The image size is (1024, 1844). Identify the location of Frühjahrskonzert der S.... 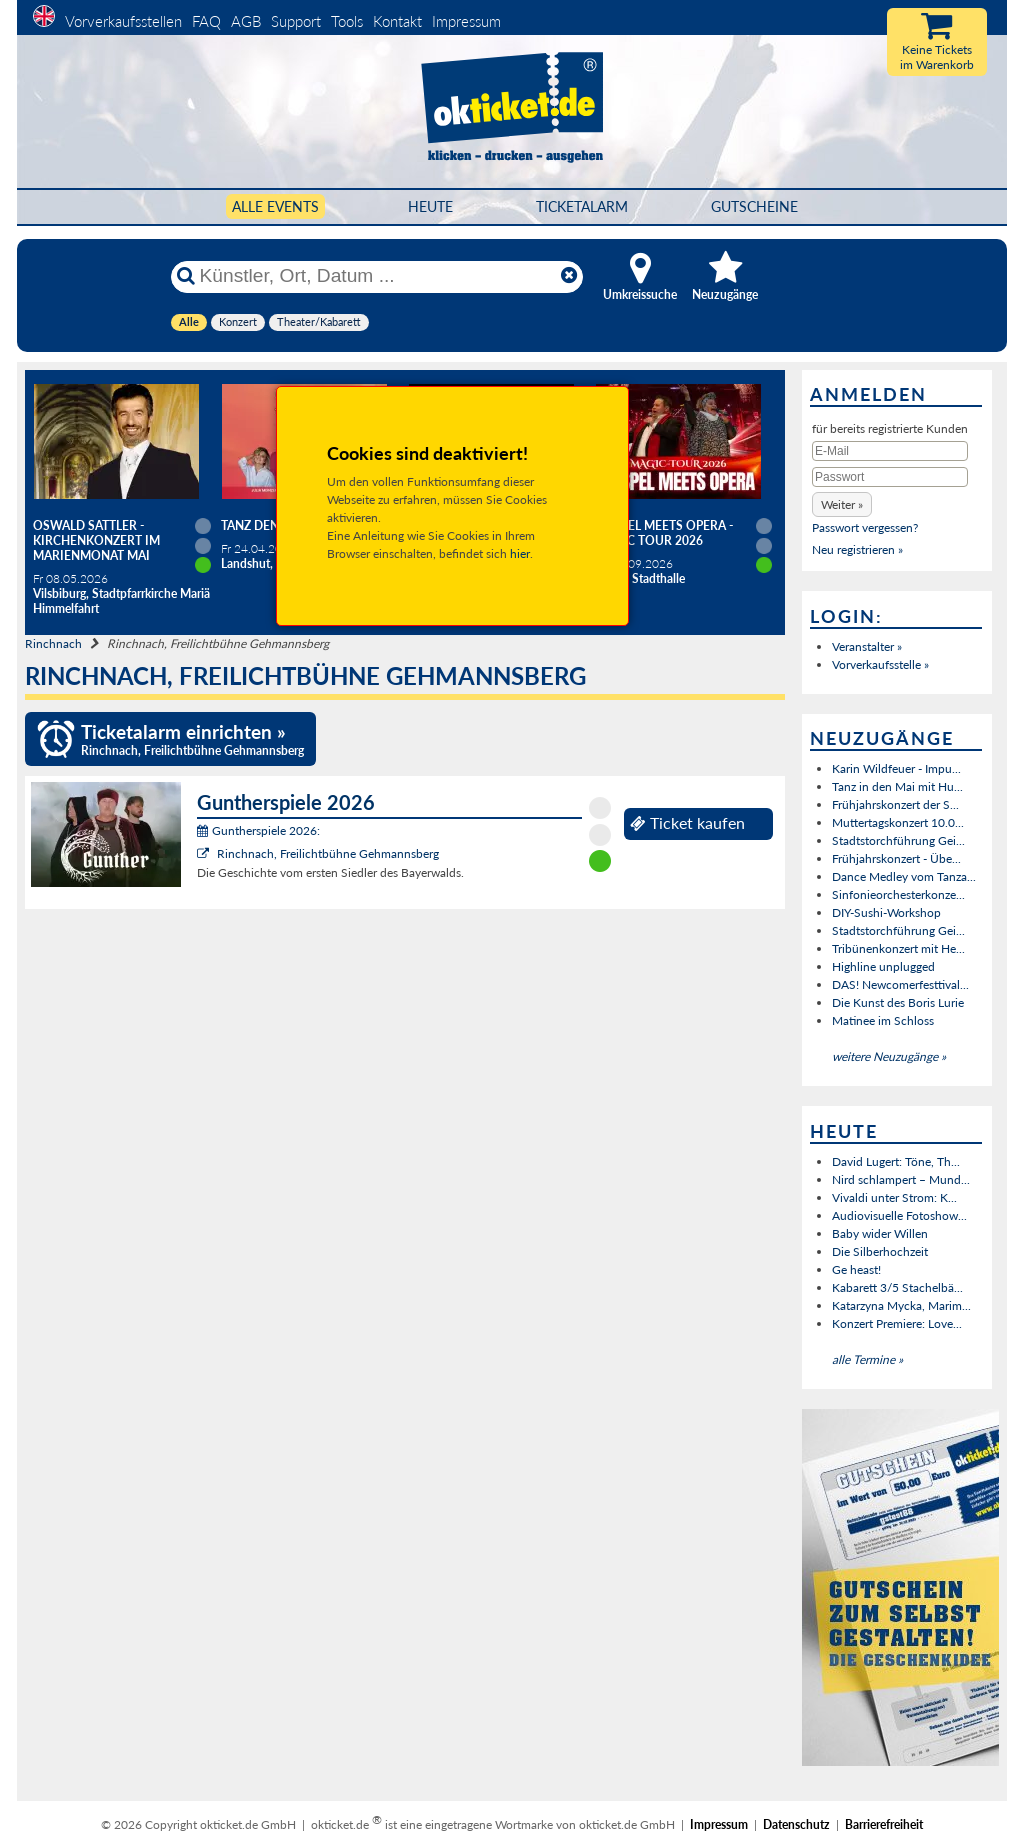
(895, 804).